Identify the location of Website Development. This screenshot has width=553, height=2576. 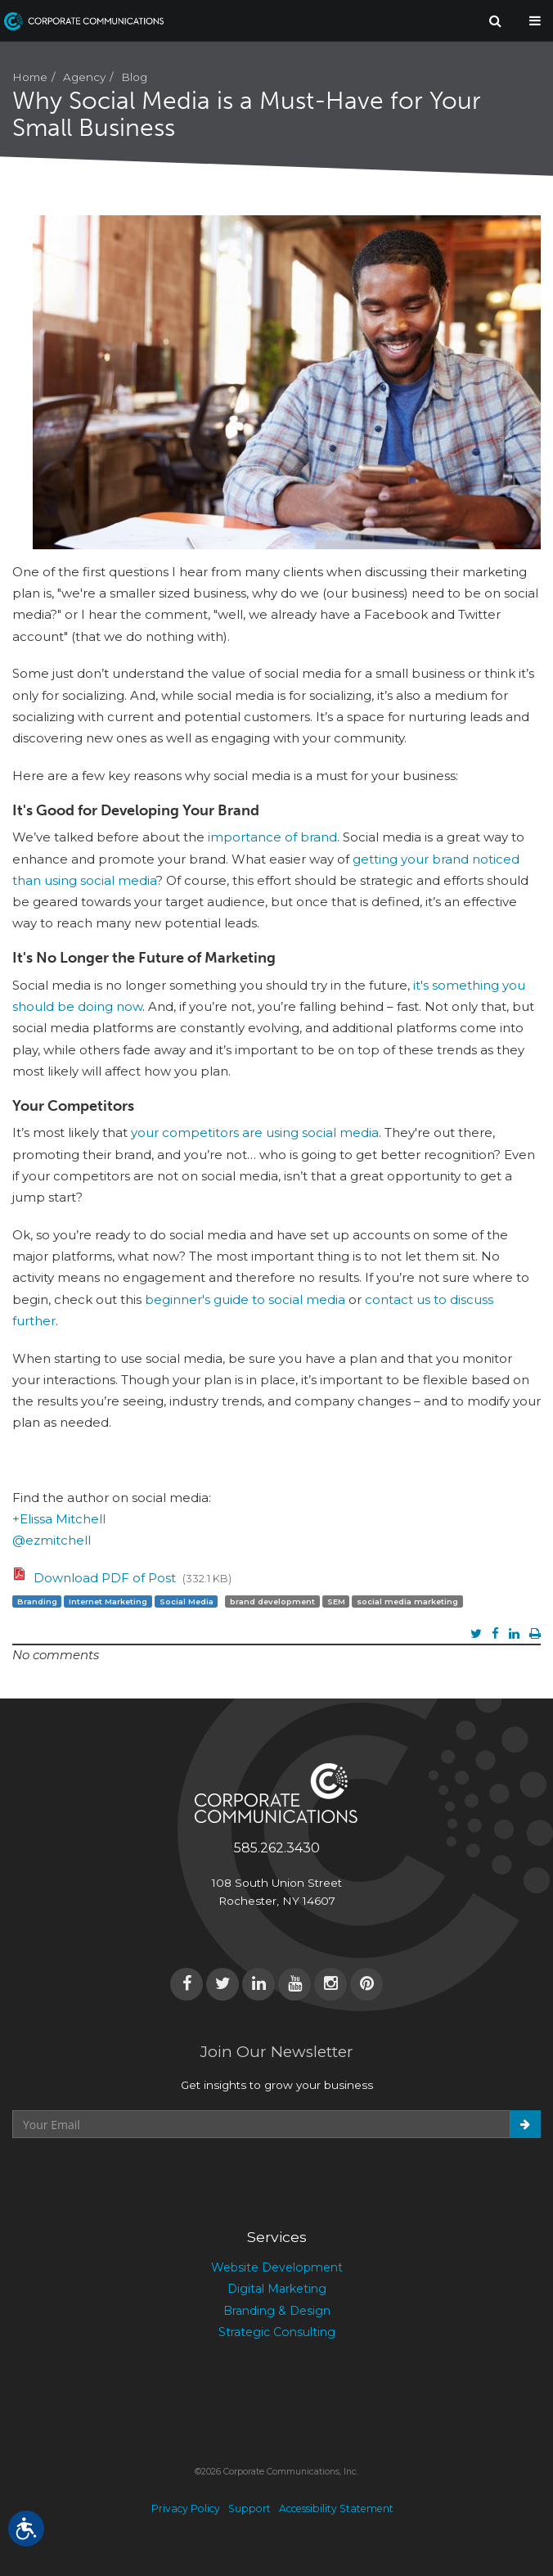
(277, 2267).